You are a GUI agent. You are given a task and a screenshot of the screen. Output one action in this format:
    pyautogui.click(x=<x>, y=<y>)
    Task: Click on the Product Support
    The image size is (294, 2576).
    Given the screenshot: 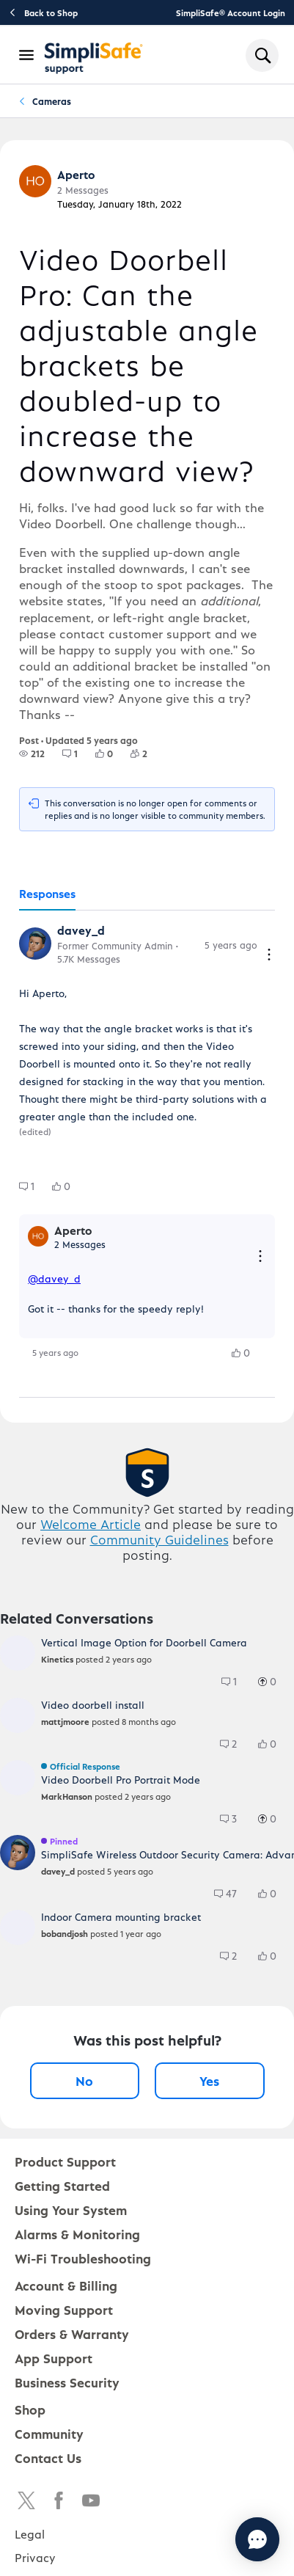 What is the action you would take?
    pyautogui.click(x=65, y=2161)
    